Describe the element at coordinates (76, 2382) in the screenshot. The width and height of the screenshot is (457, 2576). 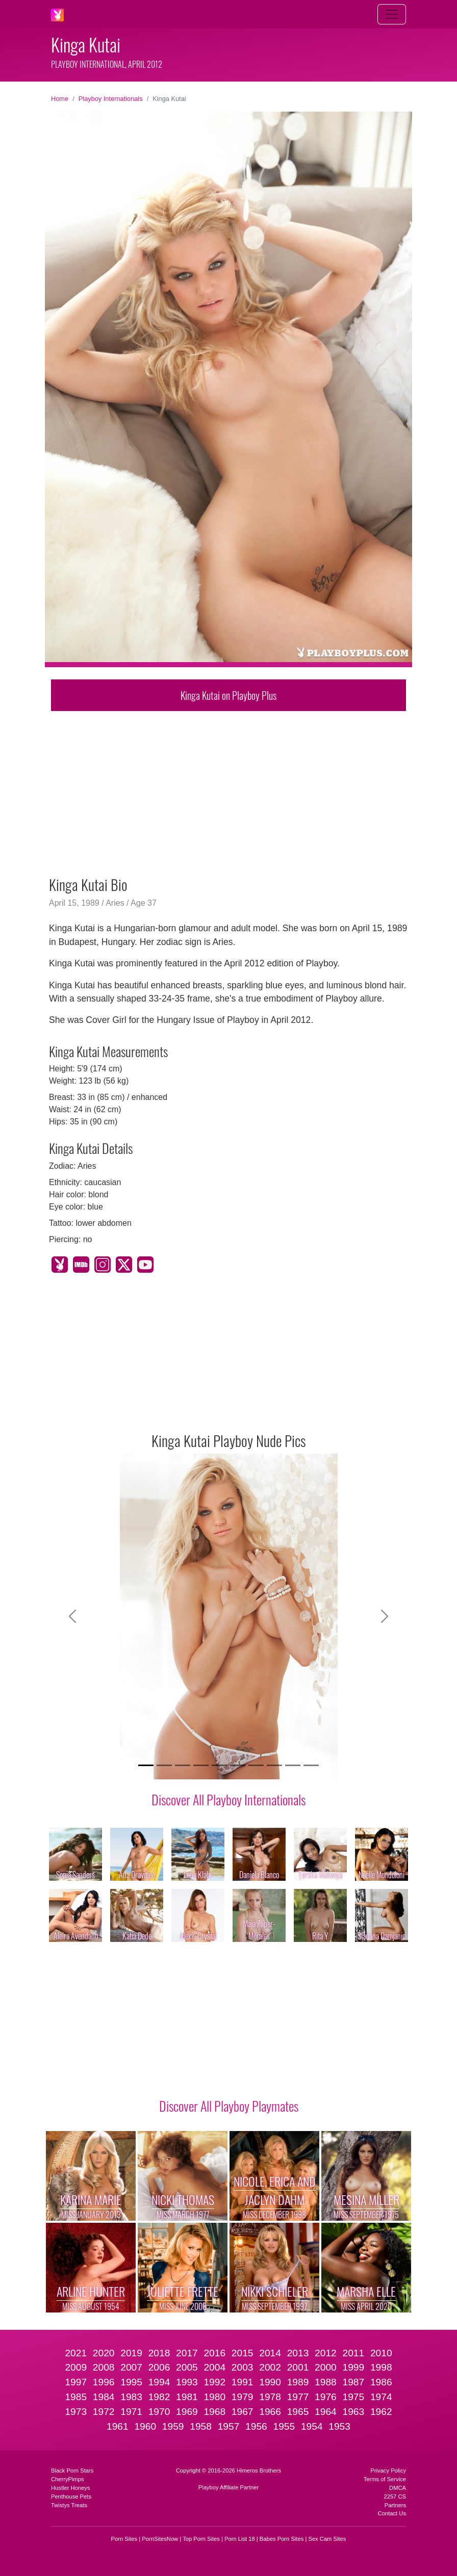
I see `1997` at that location.